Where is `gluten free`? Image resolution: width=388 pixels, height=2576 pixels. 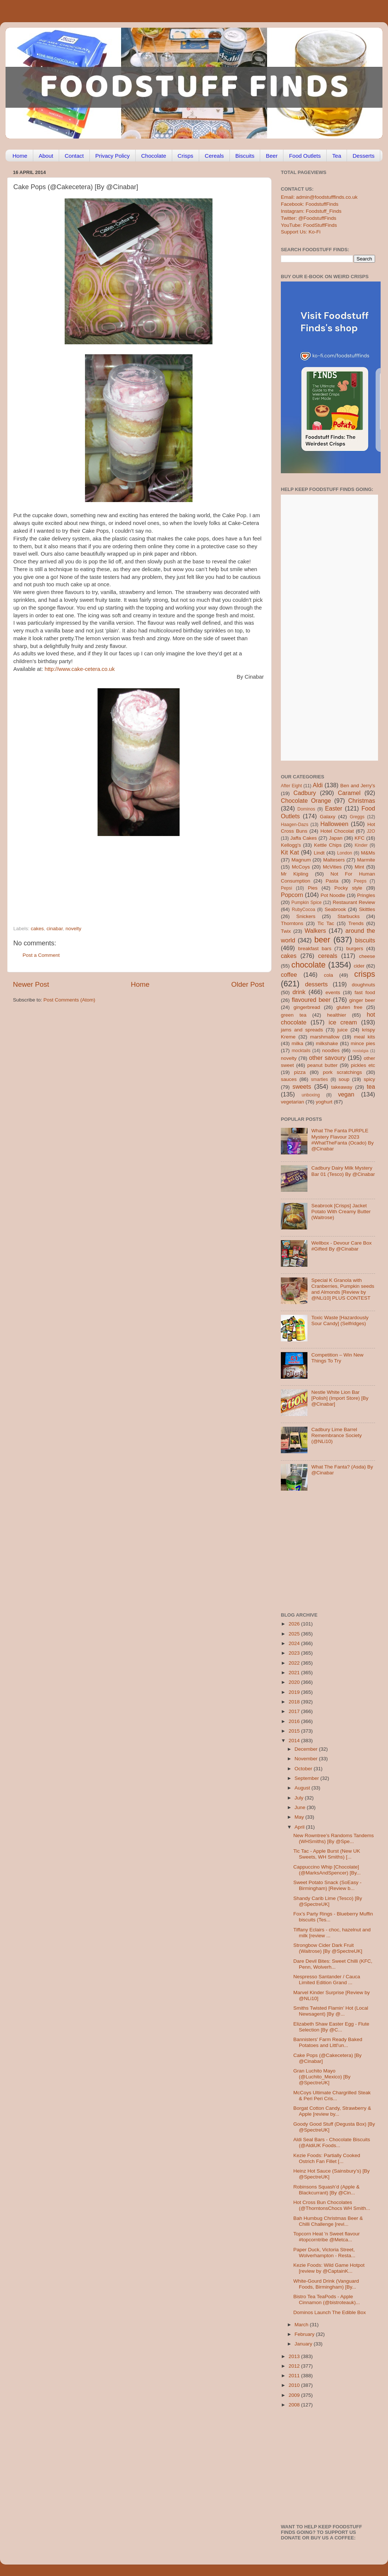 gluten free is located at coordinates (350, 1007).